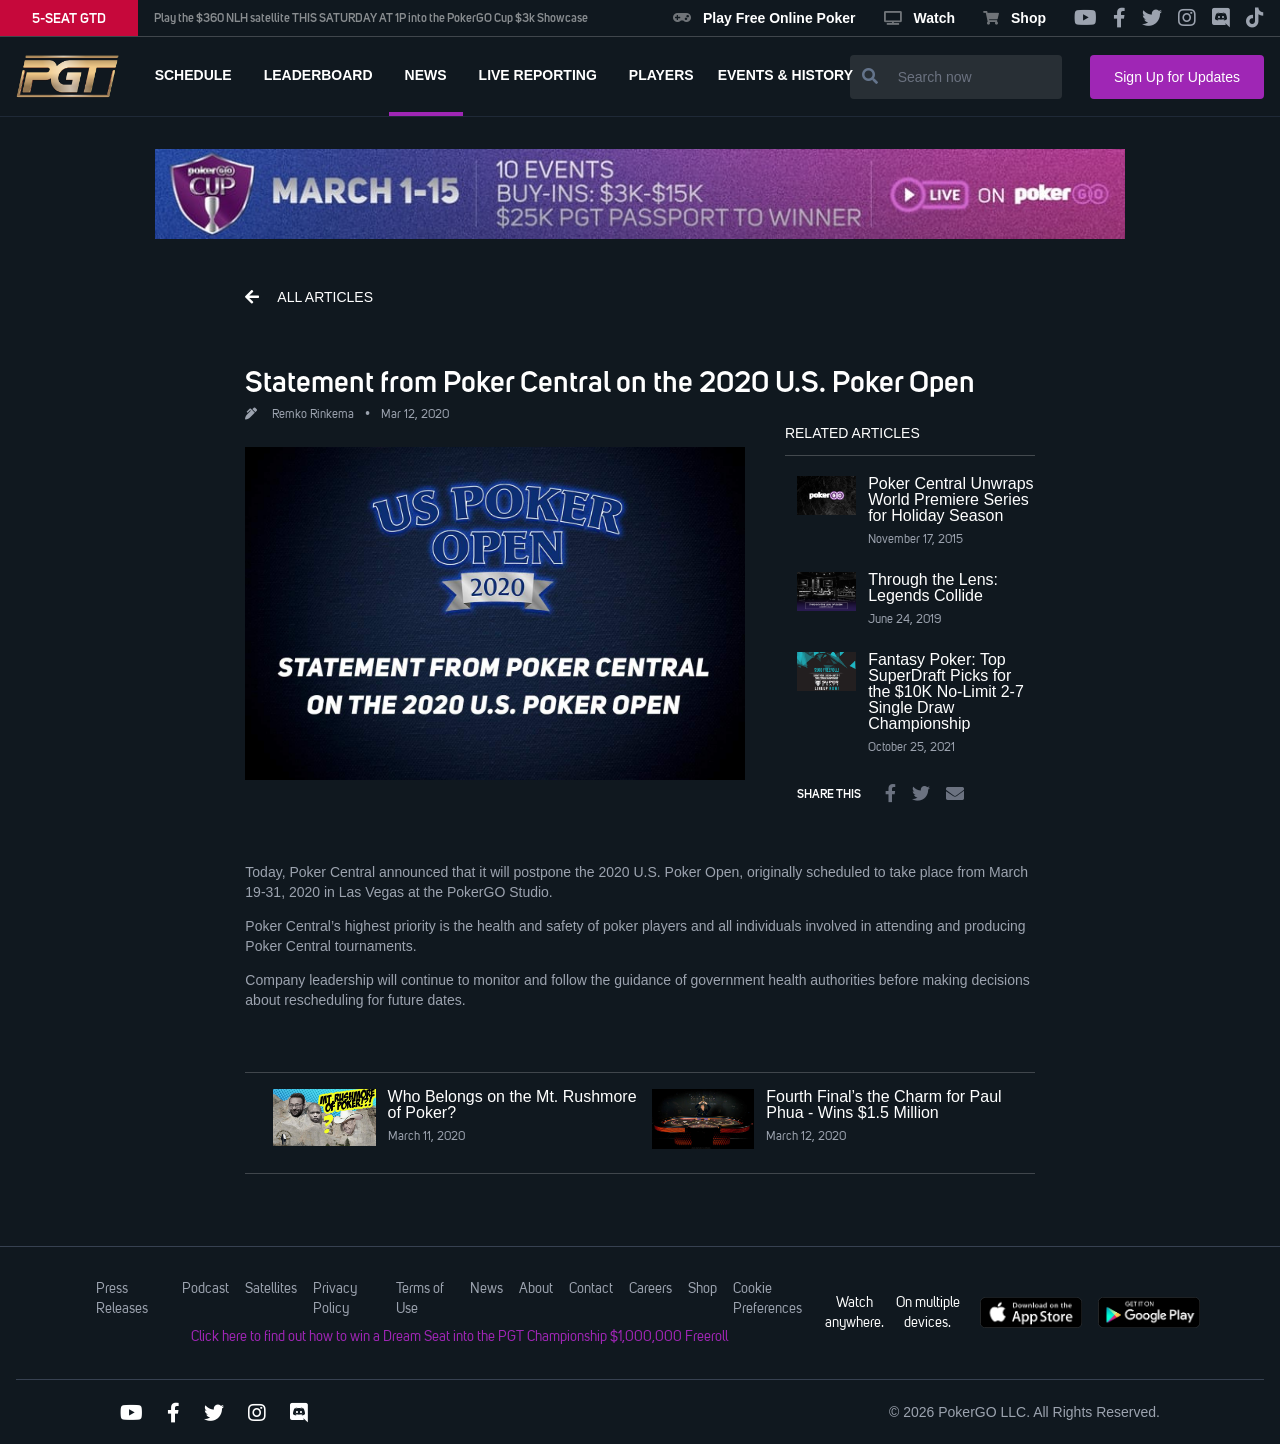  What do you see at coordinates (610, 381) in the screenshot?
I see `Statement from Poker Central on the 2020 U.S. Poker Open` at bounding box center [610, 381].